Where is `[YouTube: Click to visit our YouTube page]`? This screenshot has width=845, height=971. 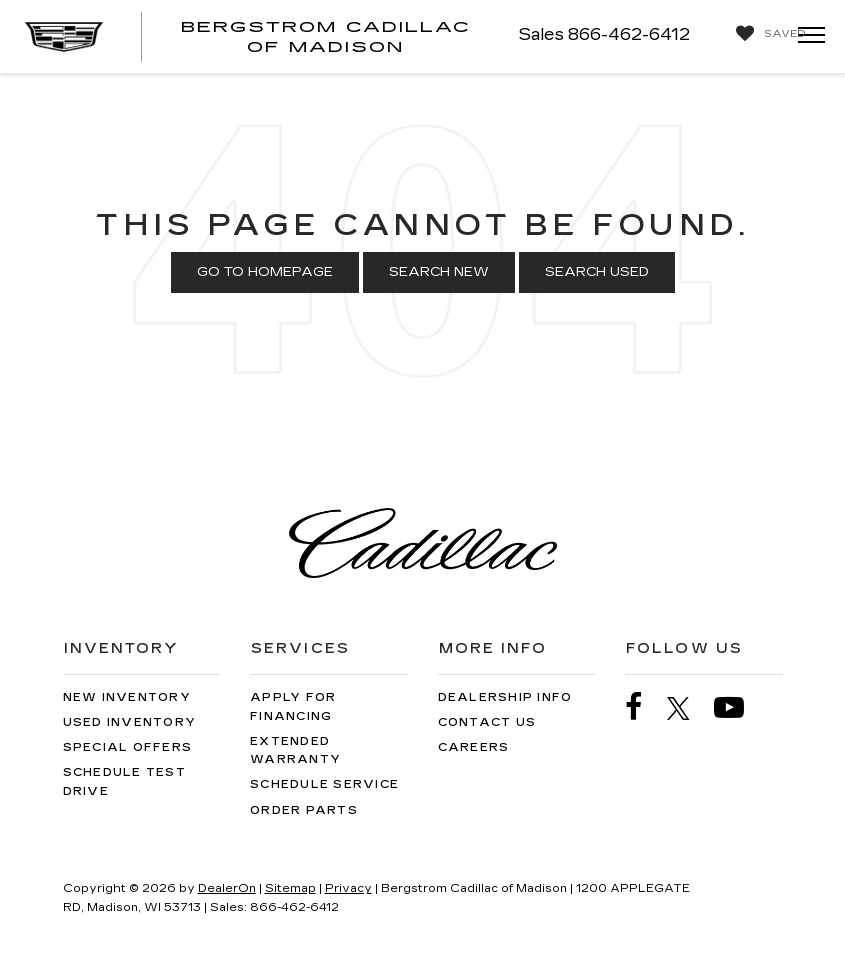
[YouTube: Click to visit our YouTube page] is located at coordinates (739, 707).